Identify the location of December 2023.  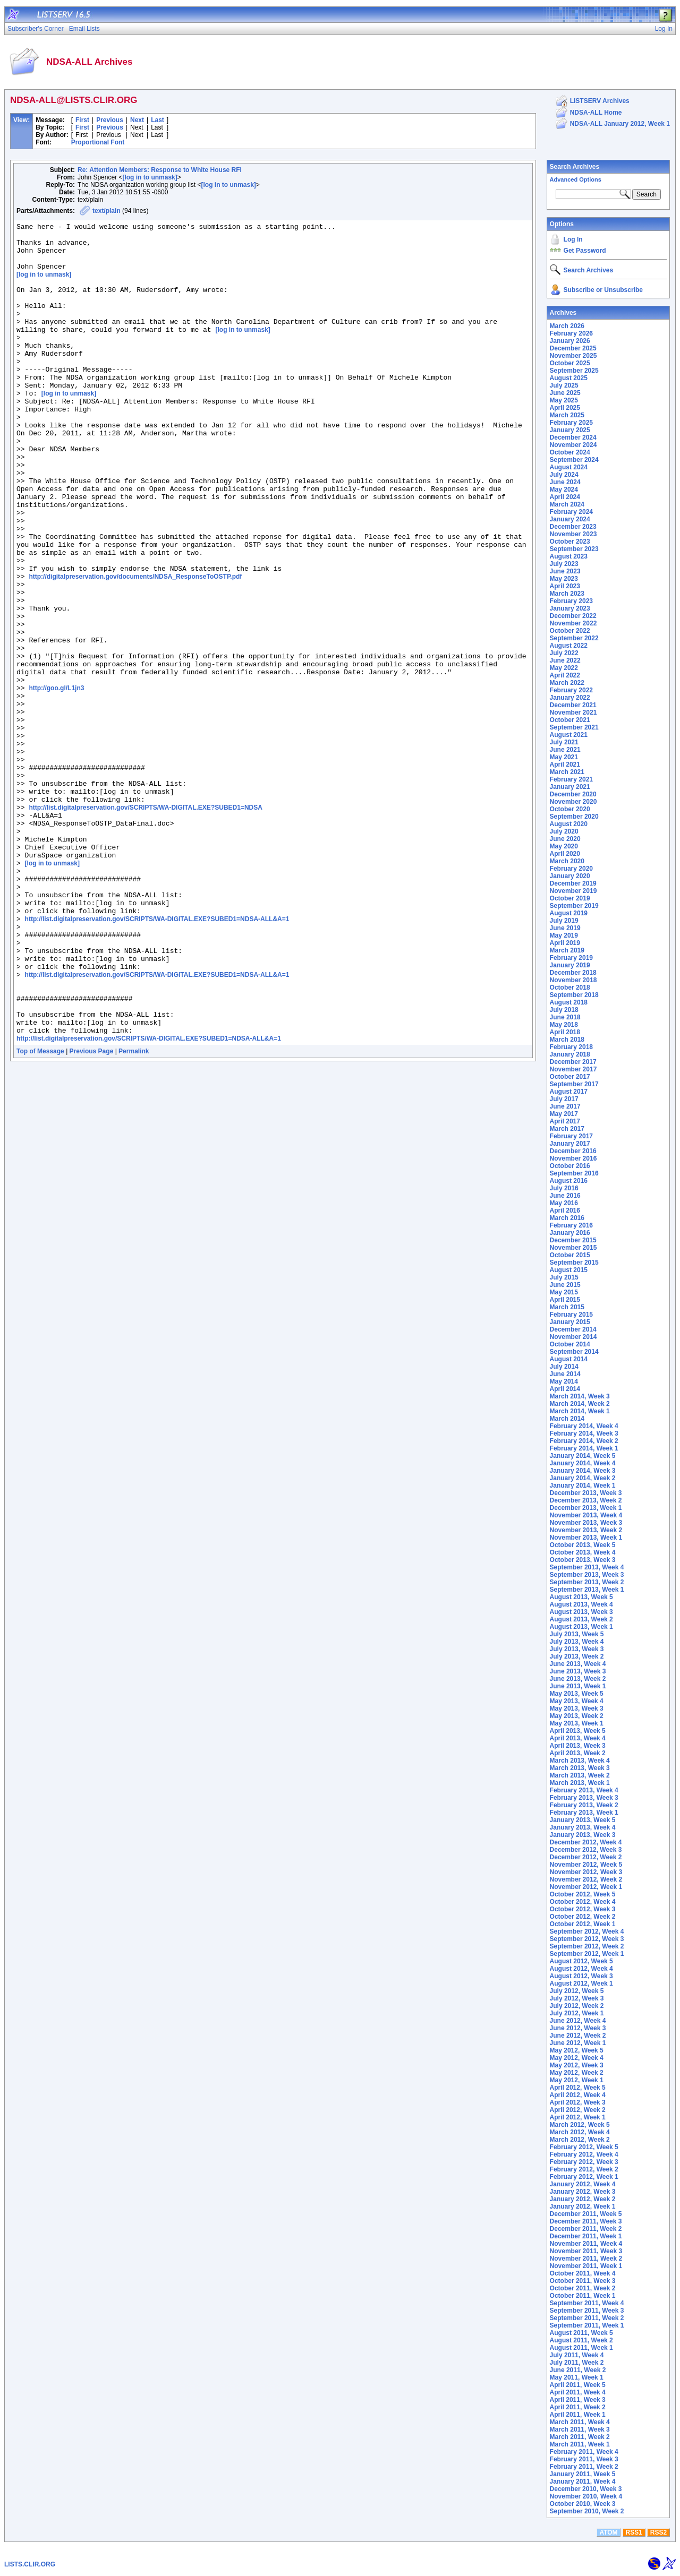
(573, 526).